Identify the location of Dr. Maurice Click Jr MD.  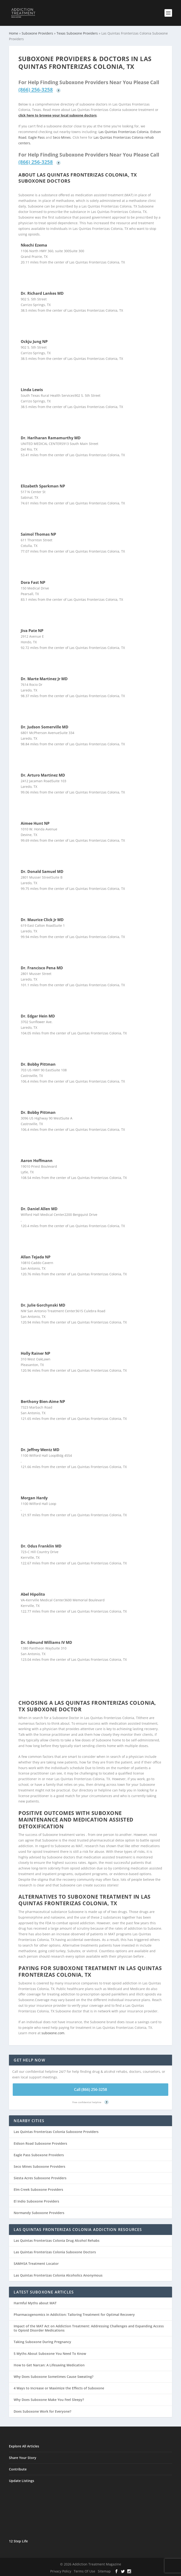
(42, 919).